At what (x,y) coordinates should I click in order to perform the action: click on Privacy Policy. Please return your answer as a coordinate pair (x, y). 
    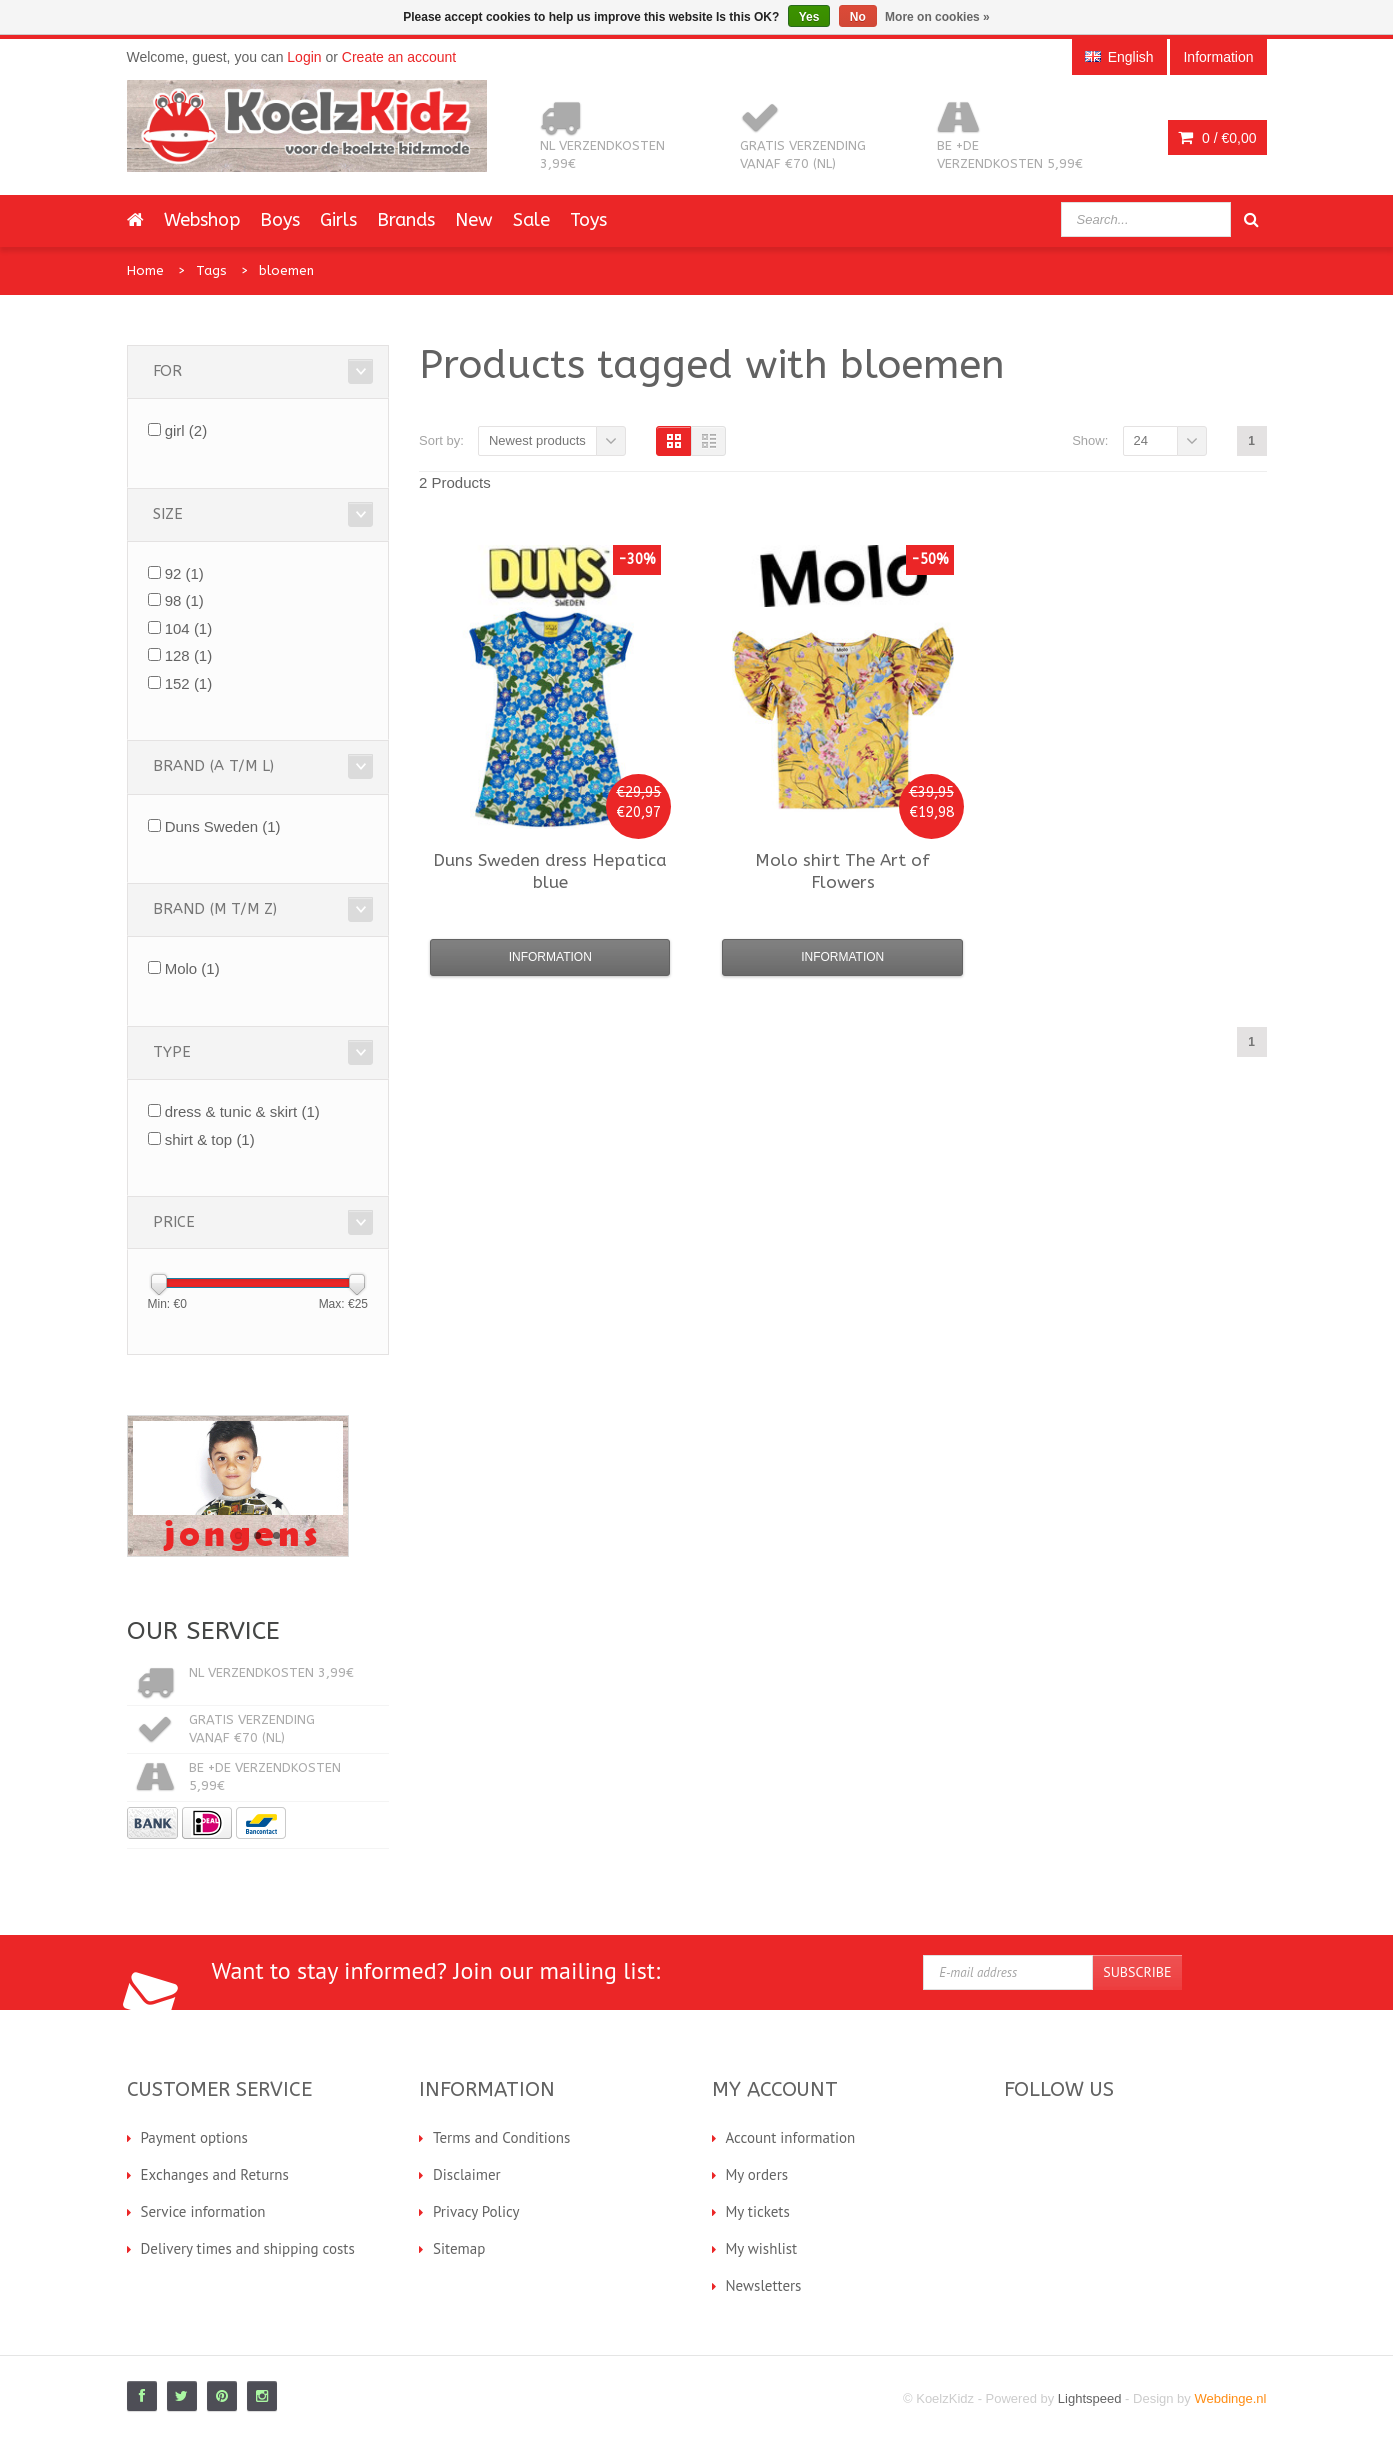
    Looking at the image, I should click on (476, 2211).